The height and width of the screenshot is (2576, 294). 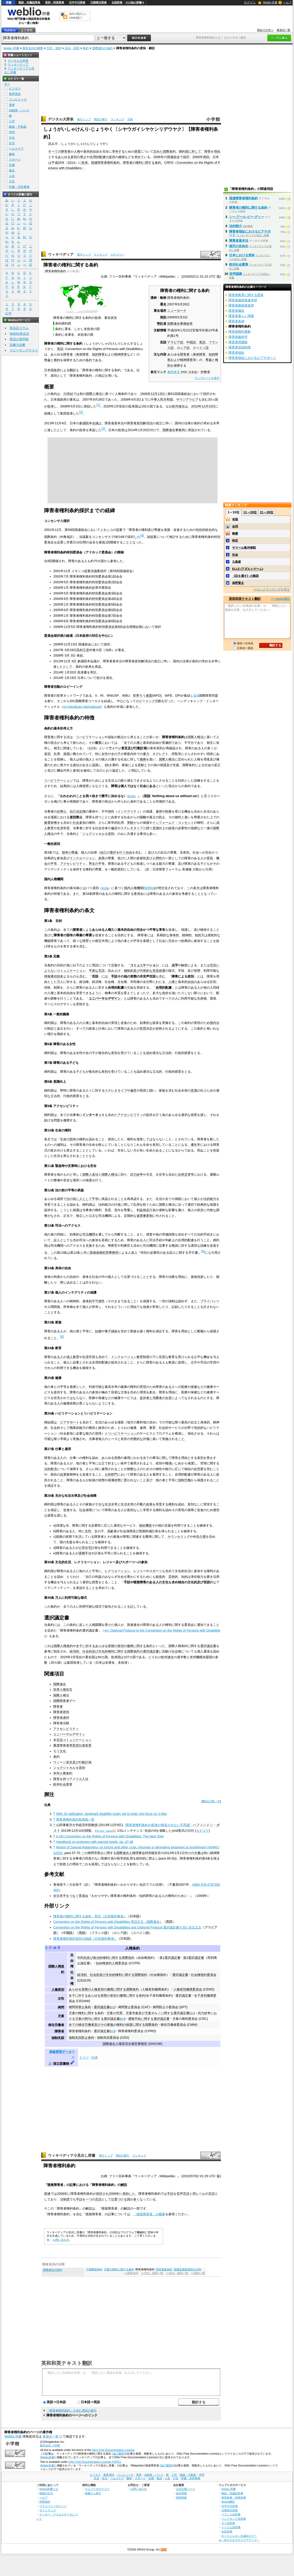 What do you see at coordinates (171, 828) in the screenshot?
I see `政策` at bounding box center [171, 828].